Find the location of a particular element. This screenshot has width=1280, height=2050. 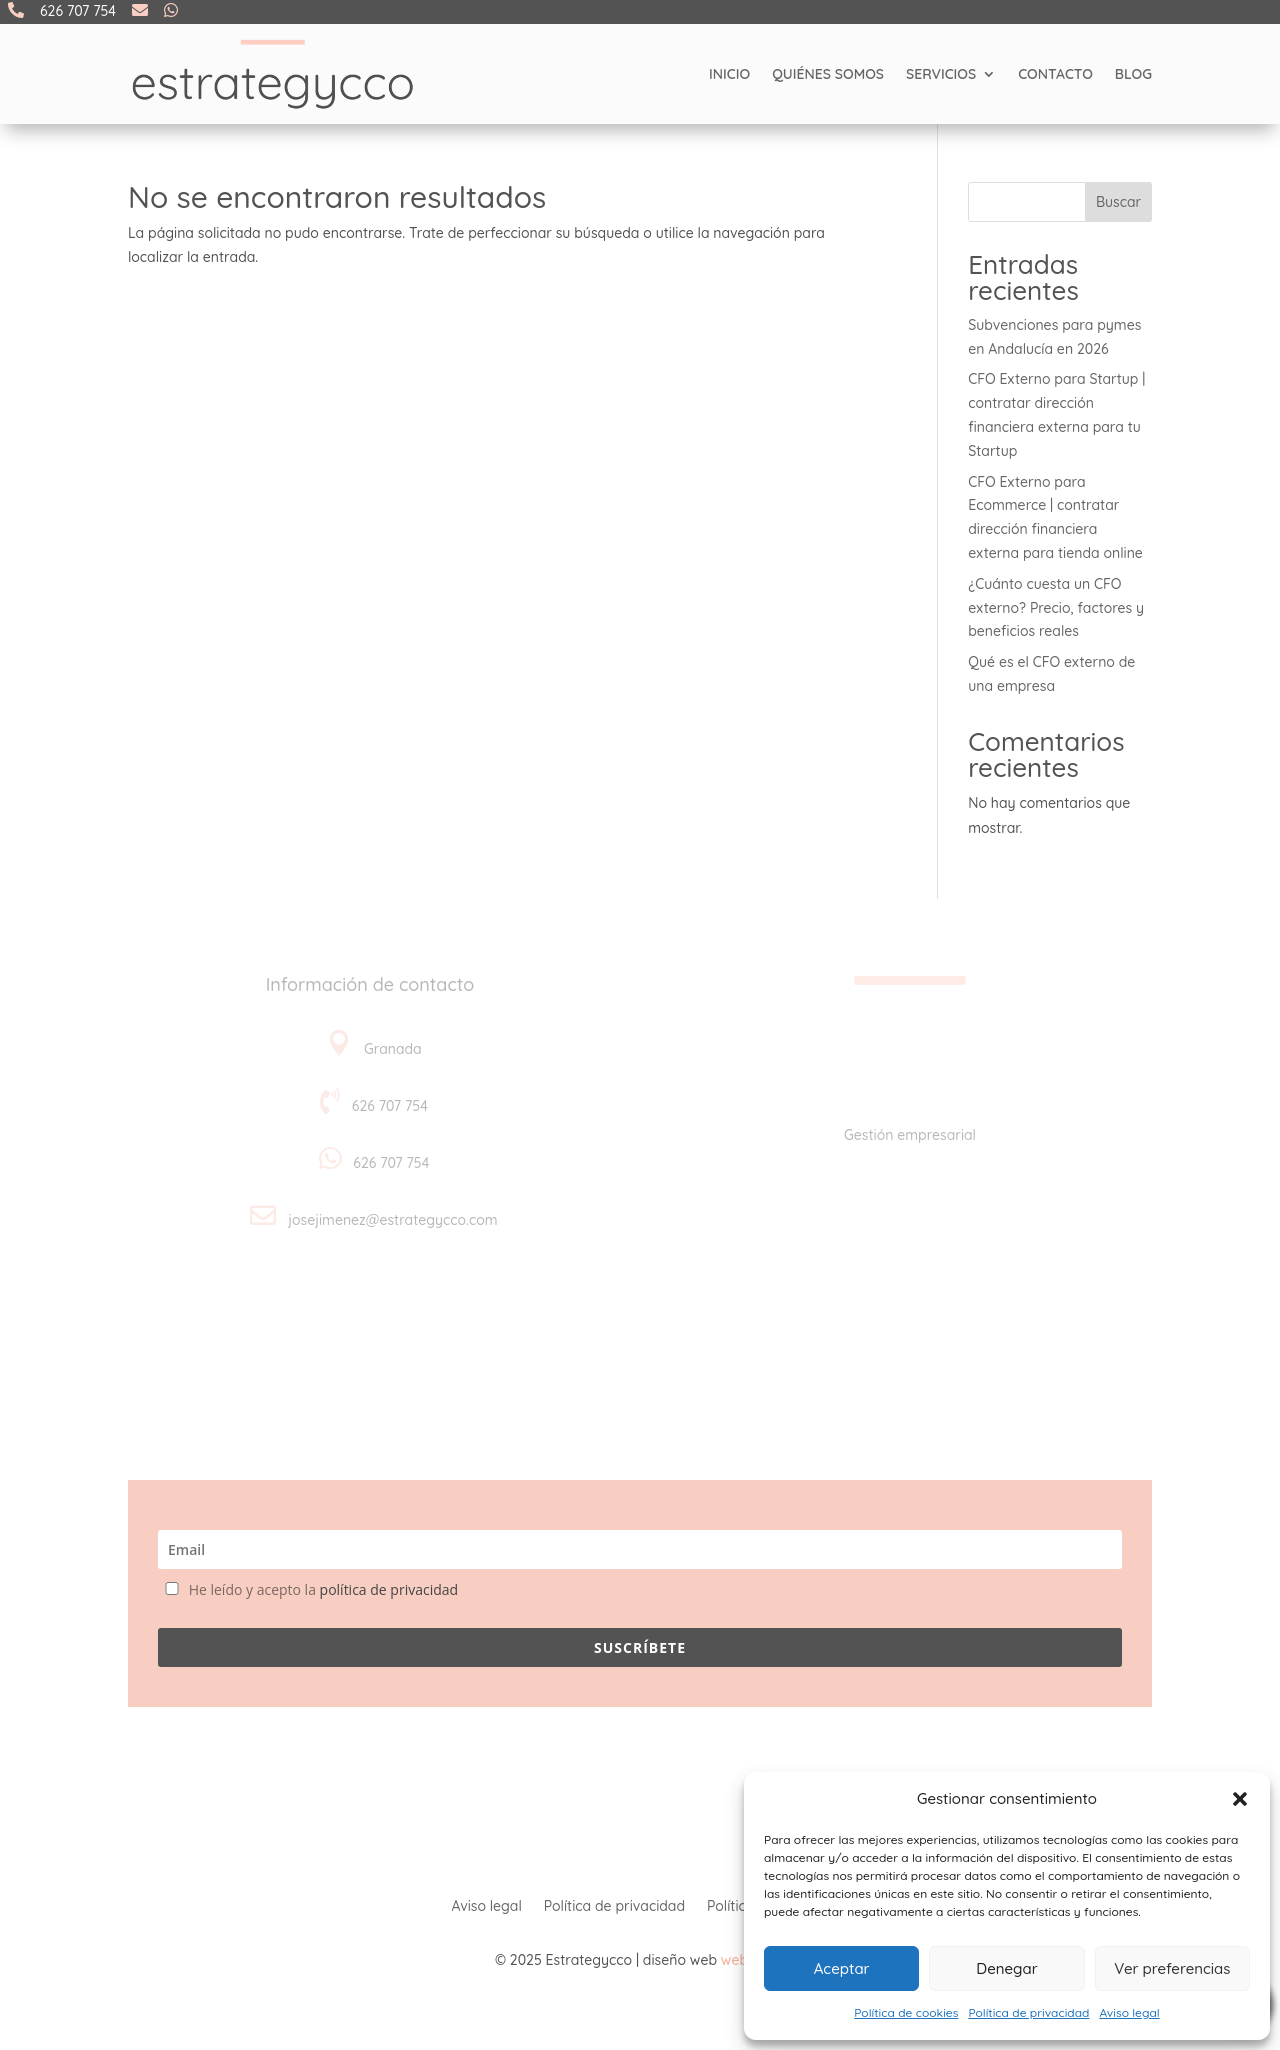

Aviso legal is located at coordinates (1129, 2012).